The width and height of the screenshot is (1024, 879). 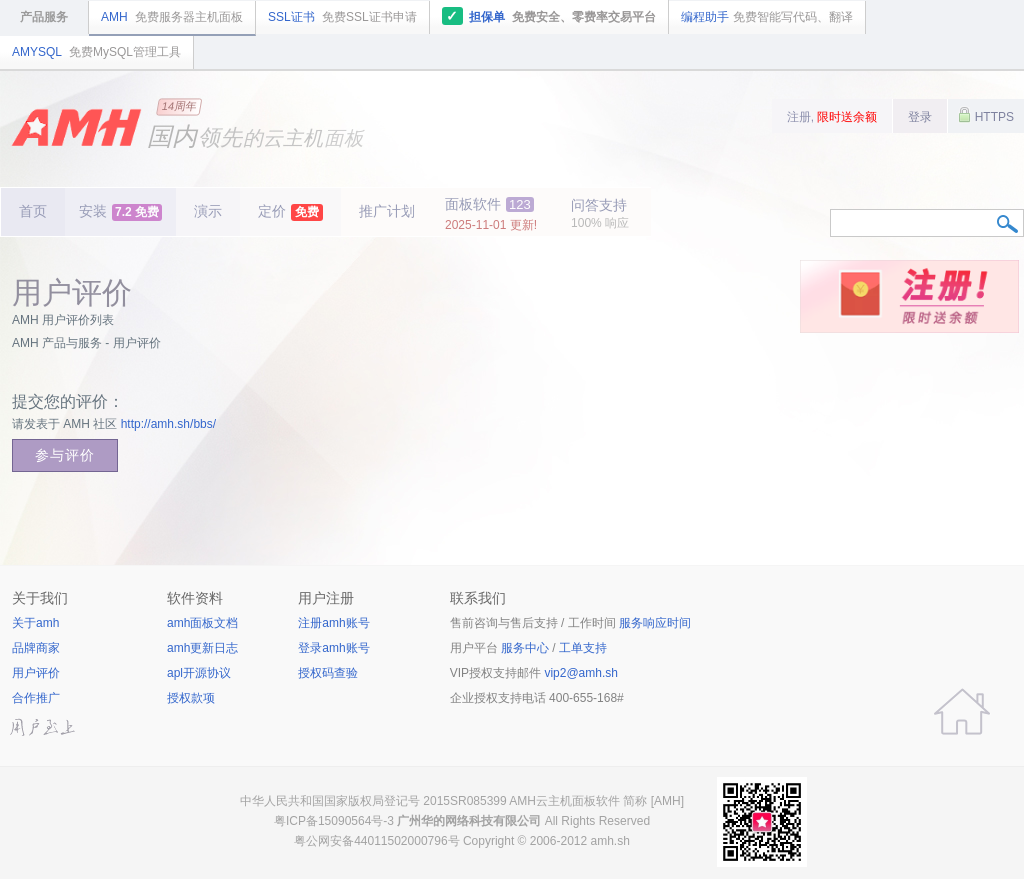 I want to click on vip2@amh.sh, so click(x=581, y=673).